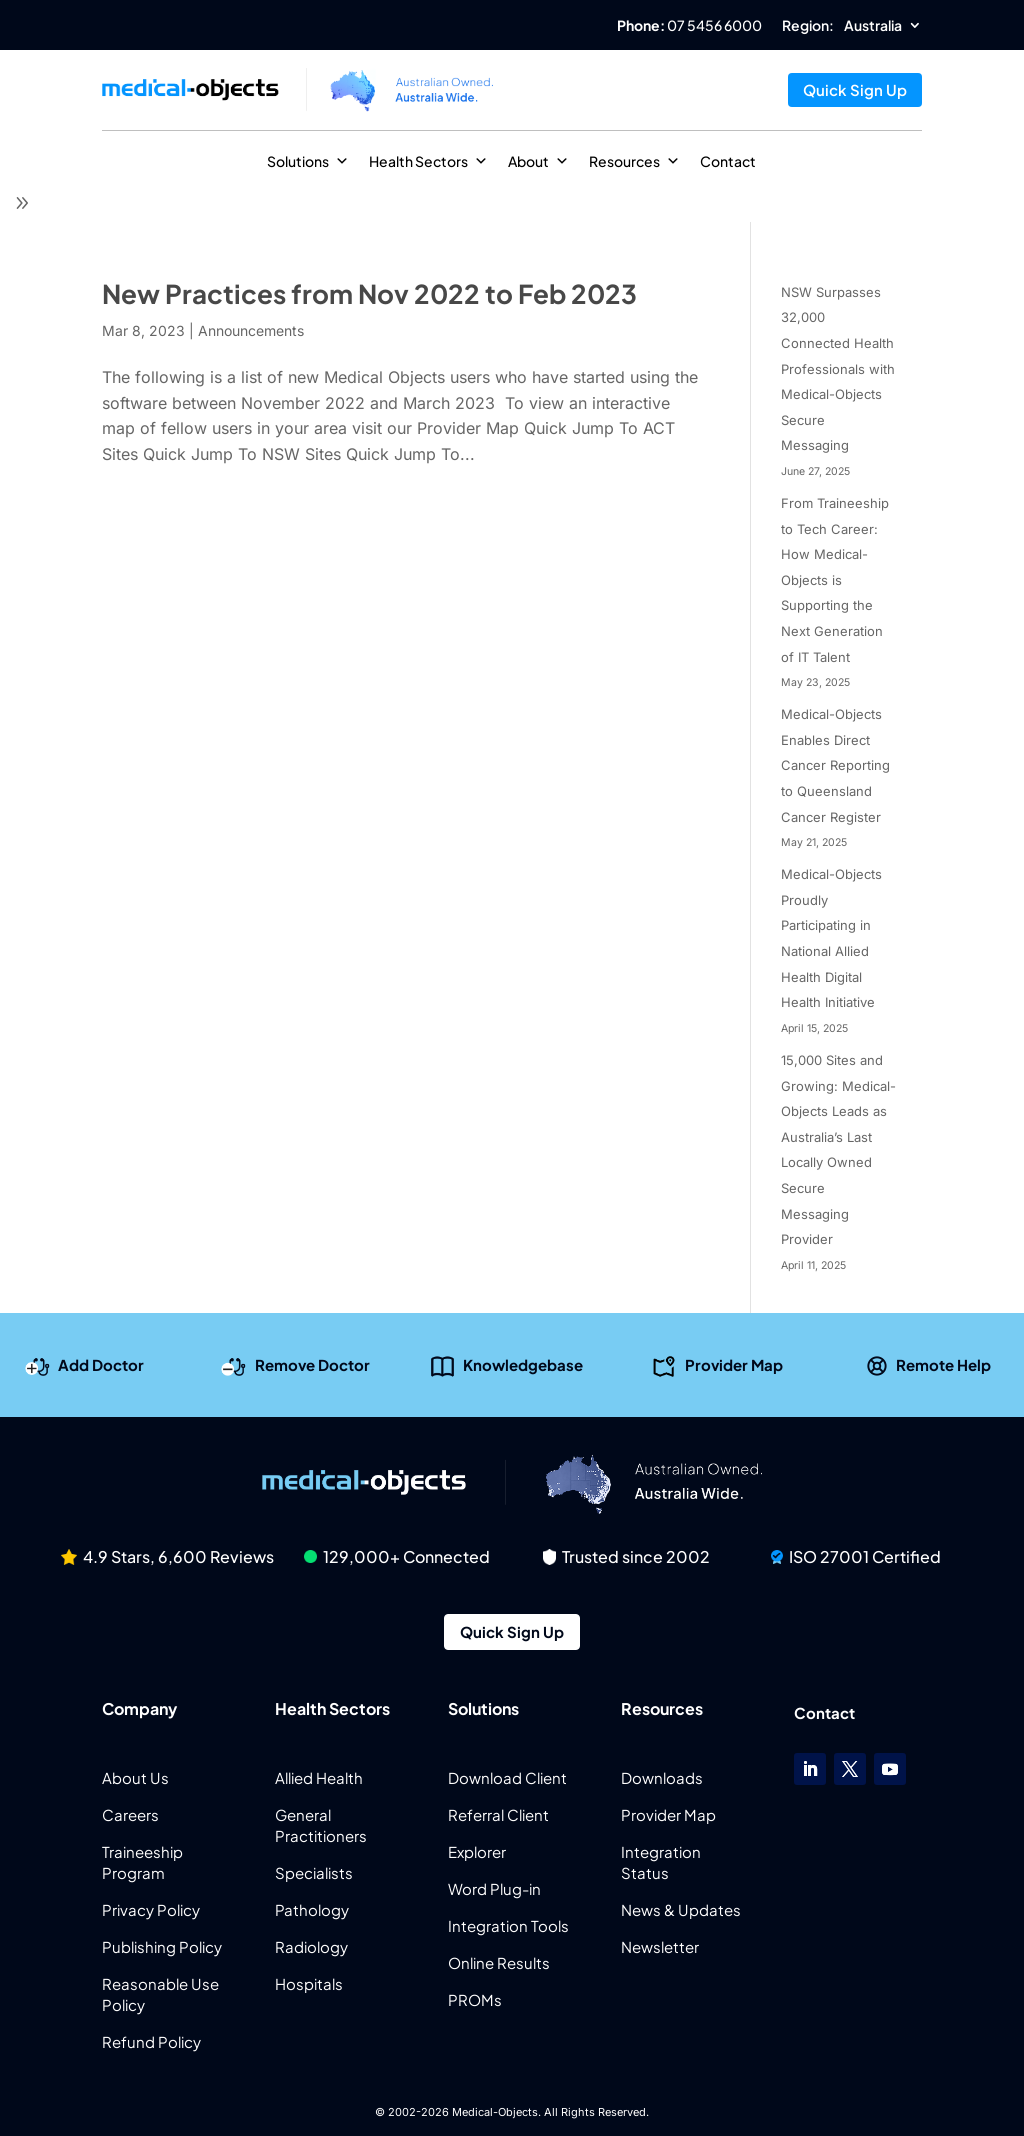 The image size is (1024, 2136). What do you see at coordinates (855, 89) in the screenshot?
I see `Quick Sign Up` at bounding box center [855, 89].